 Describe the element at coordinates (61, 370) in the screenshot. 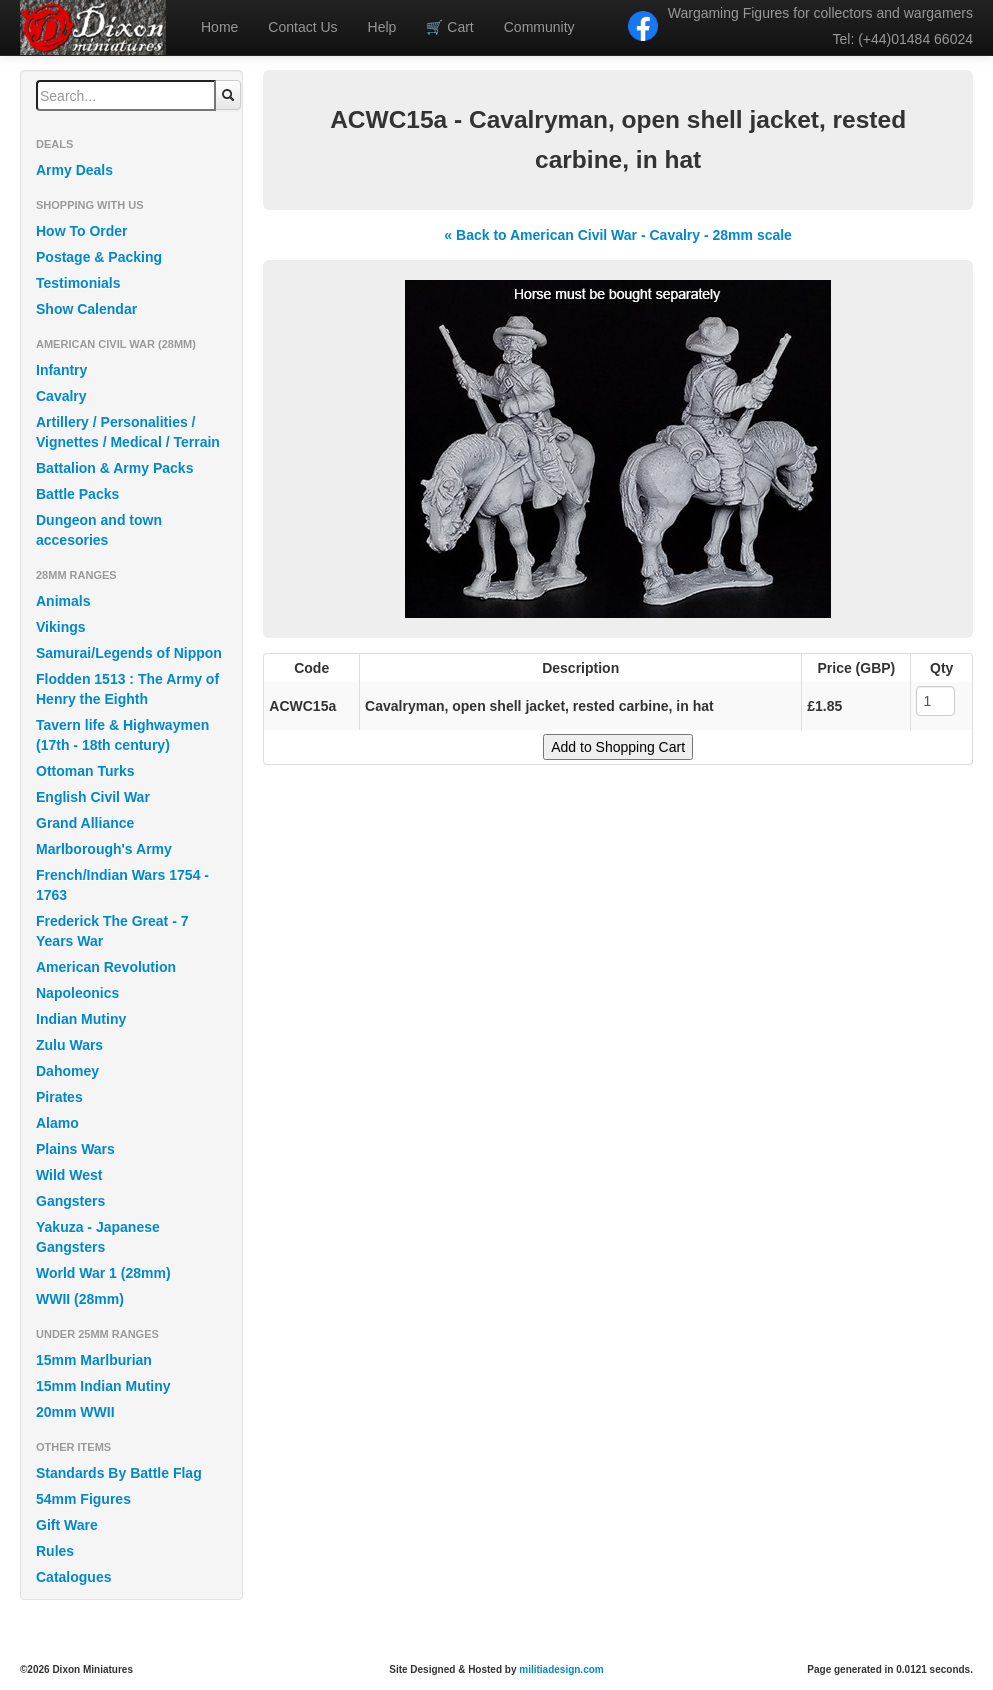

I see `Infantry` at that location.